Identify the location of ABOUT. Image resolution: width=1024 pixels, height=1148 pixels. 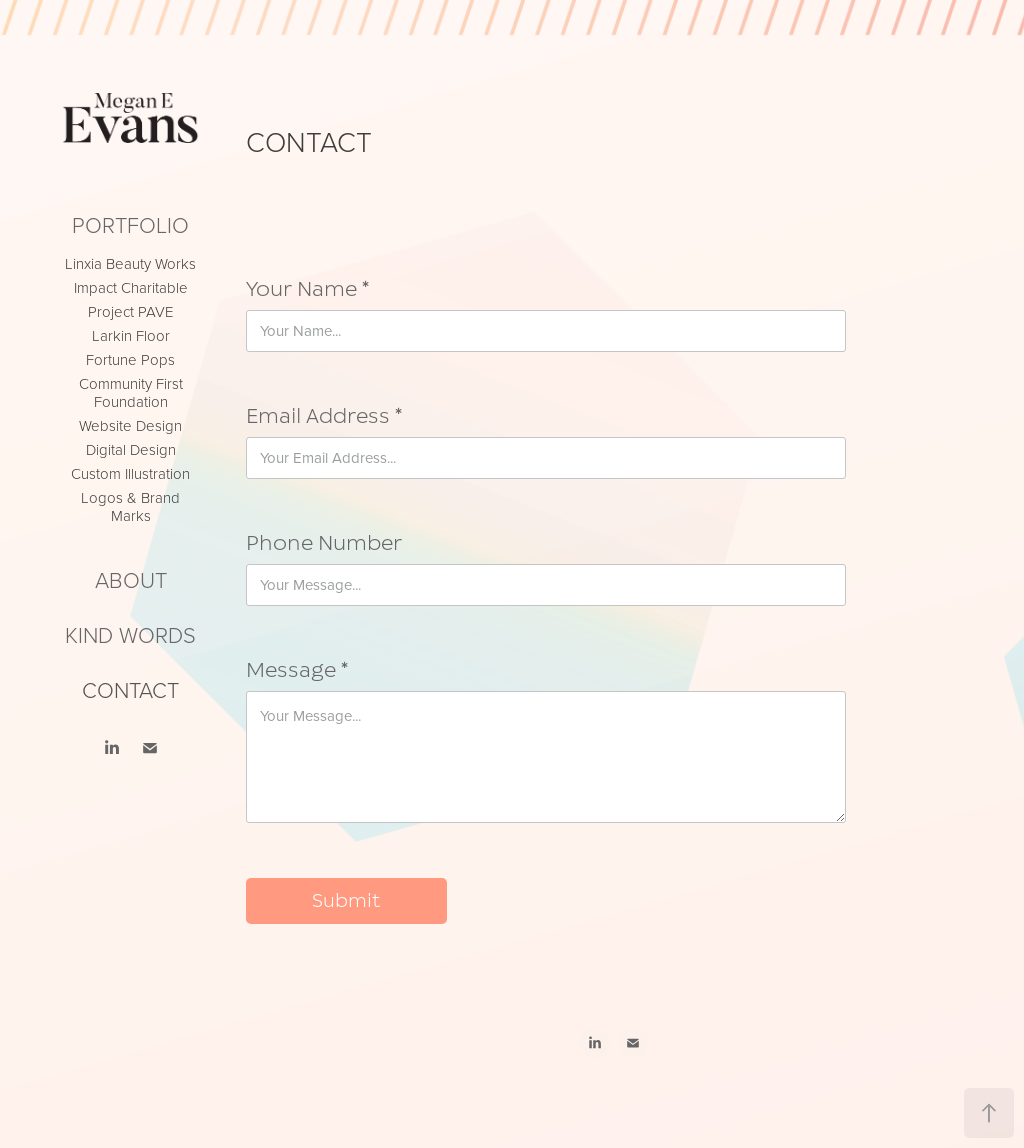
(131, 579).